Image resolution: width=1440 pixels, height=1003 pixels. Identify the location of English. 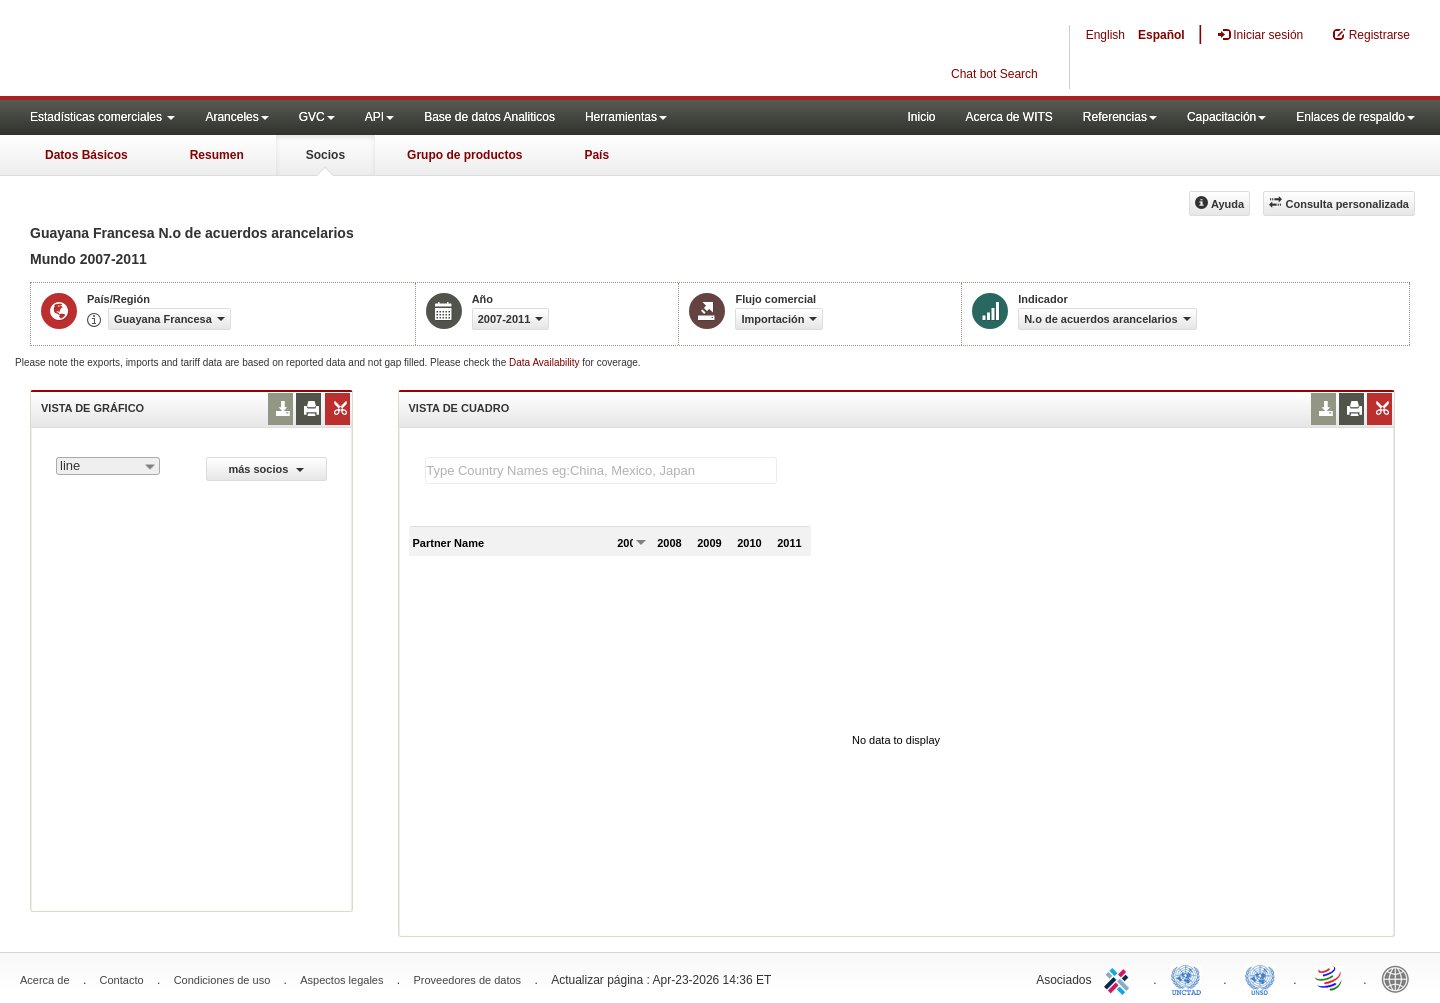
(1105, 35).